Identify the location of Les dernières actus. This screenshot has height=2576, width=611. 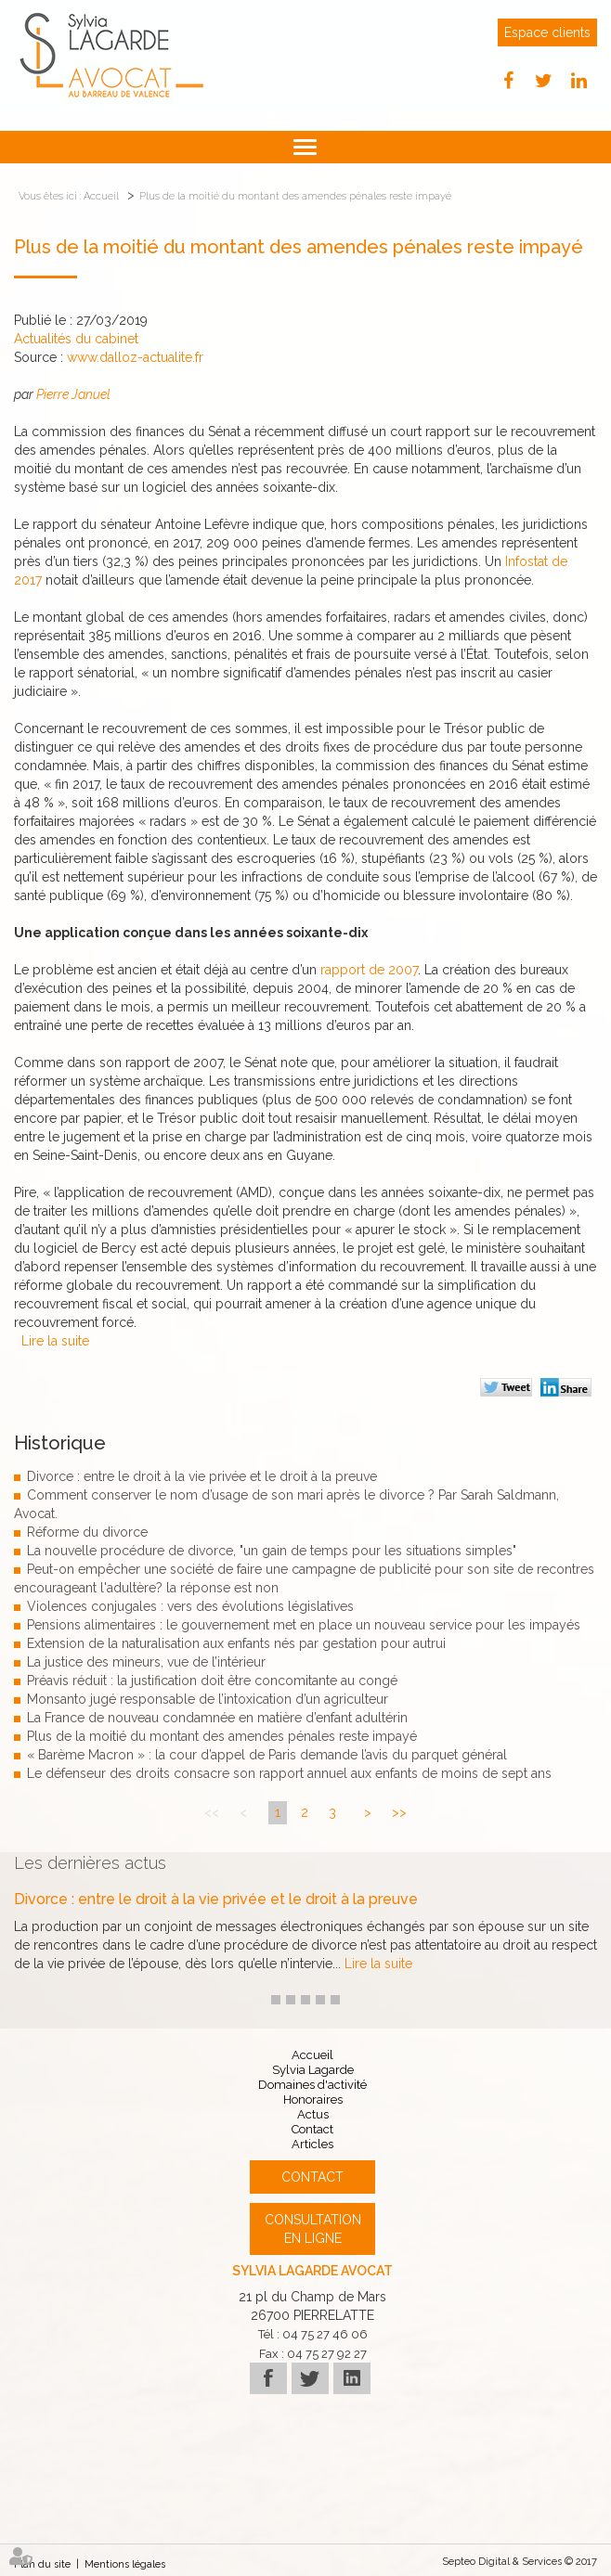
(90, 1863).